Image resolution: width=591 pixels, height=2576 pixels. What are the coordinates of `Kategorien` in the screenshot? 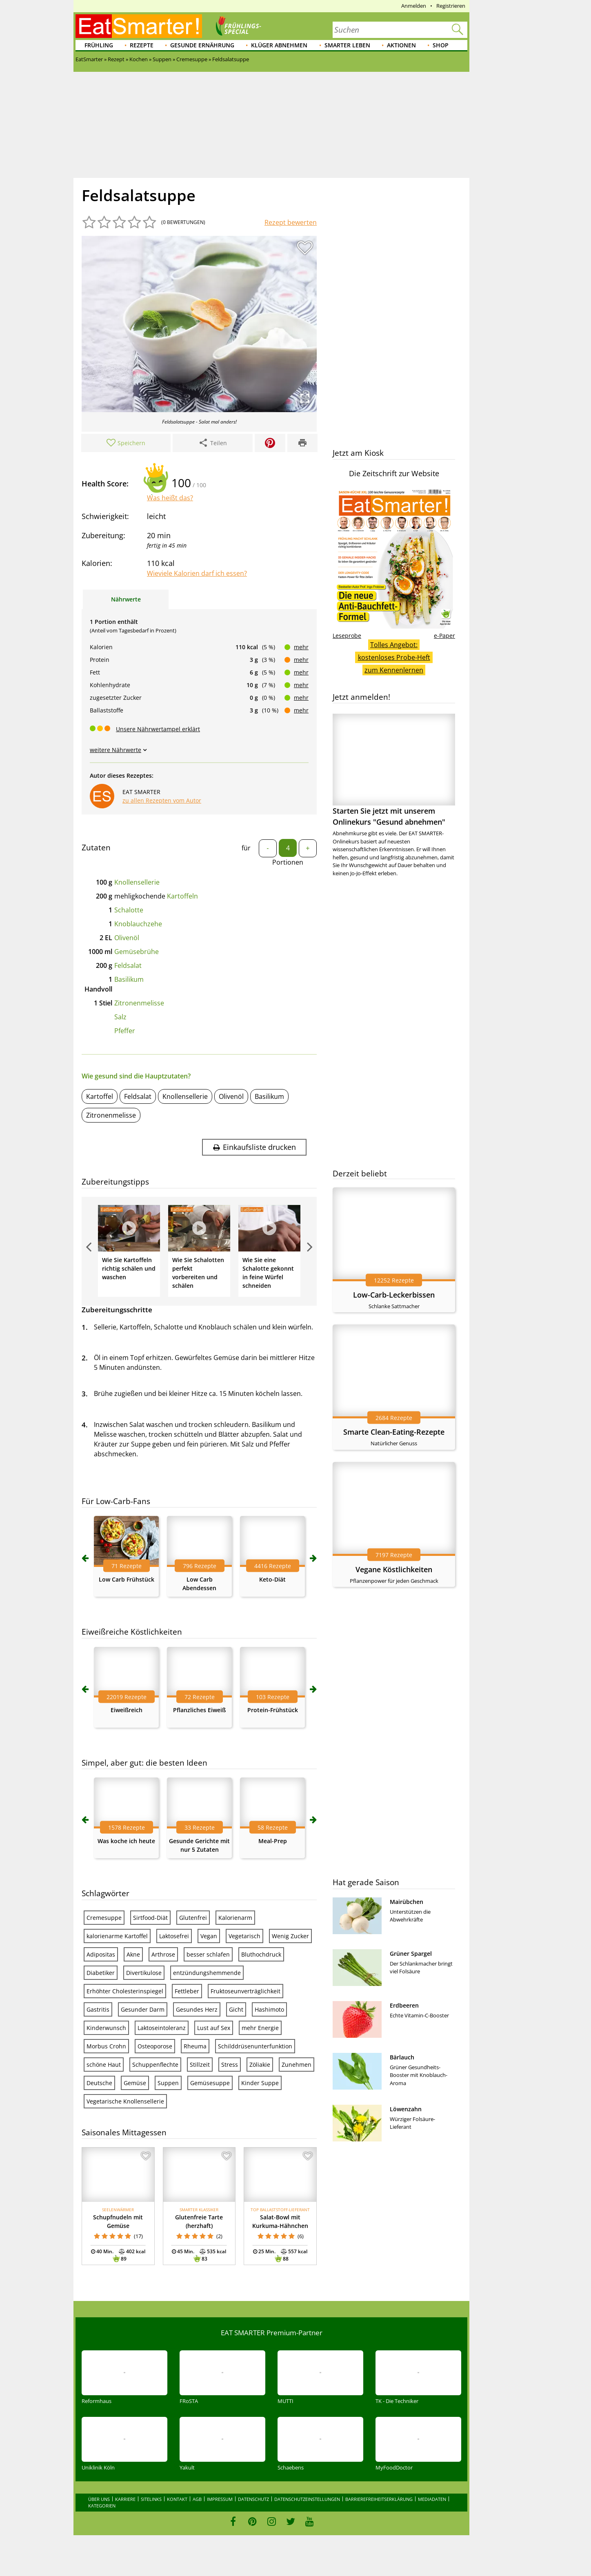 It's located at (102, 2506).